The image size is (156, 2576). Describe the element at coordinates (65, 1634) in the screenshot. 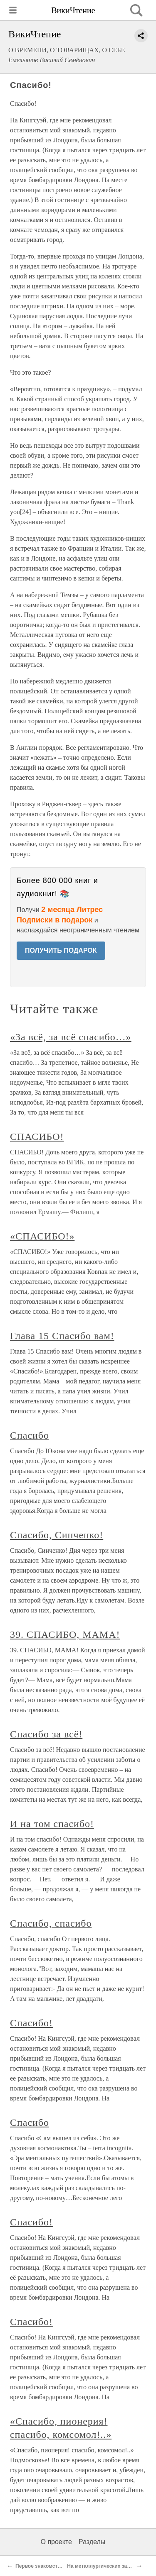

I see `39. СПАСИБО, МАМА!` at that location.